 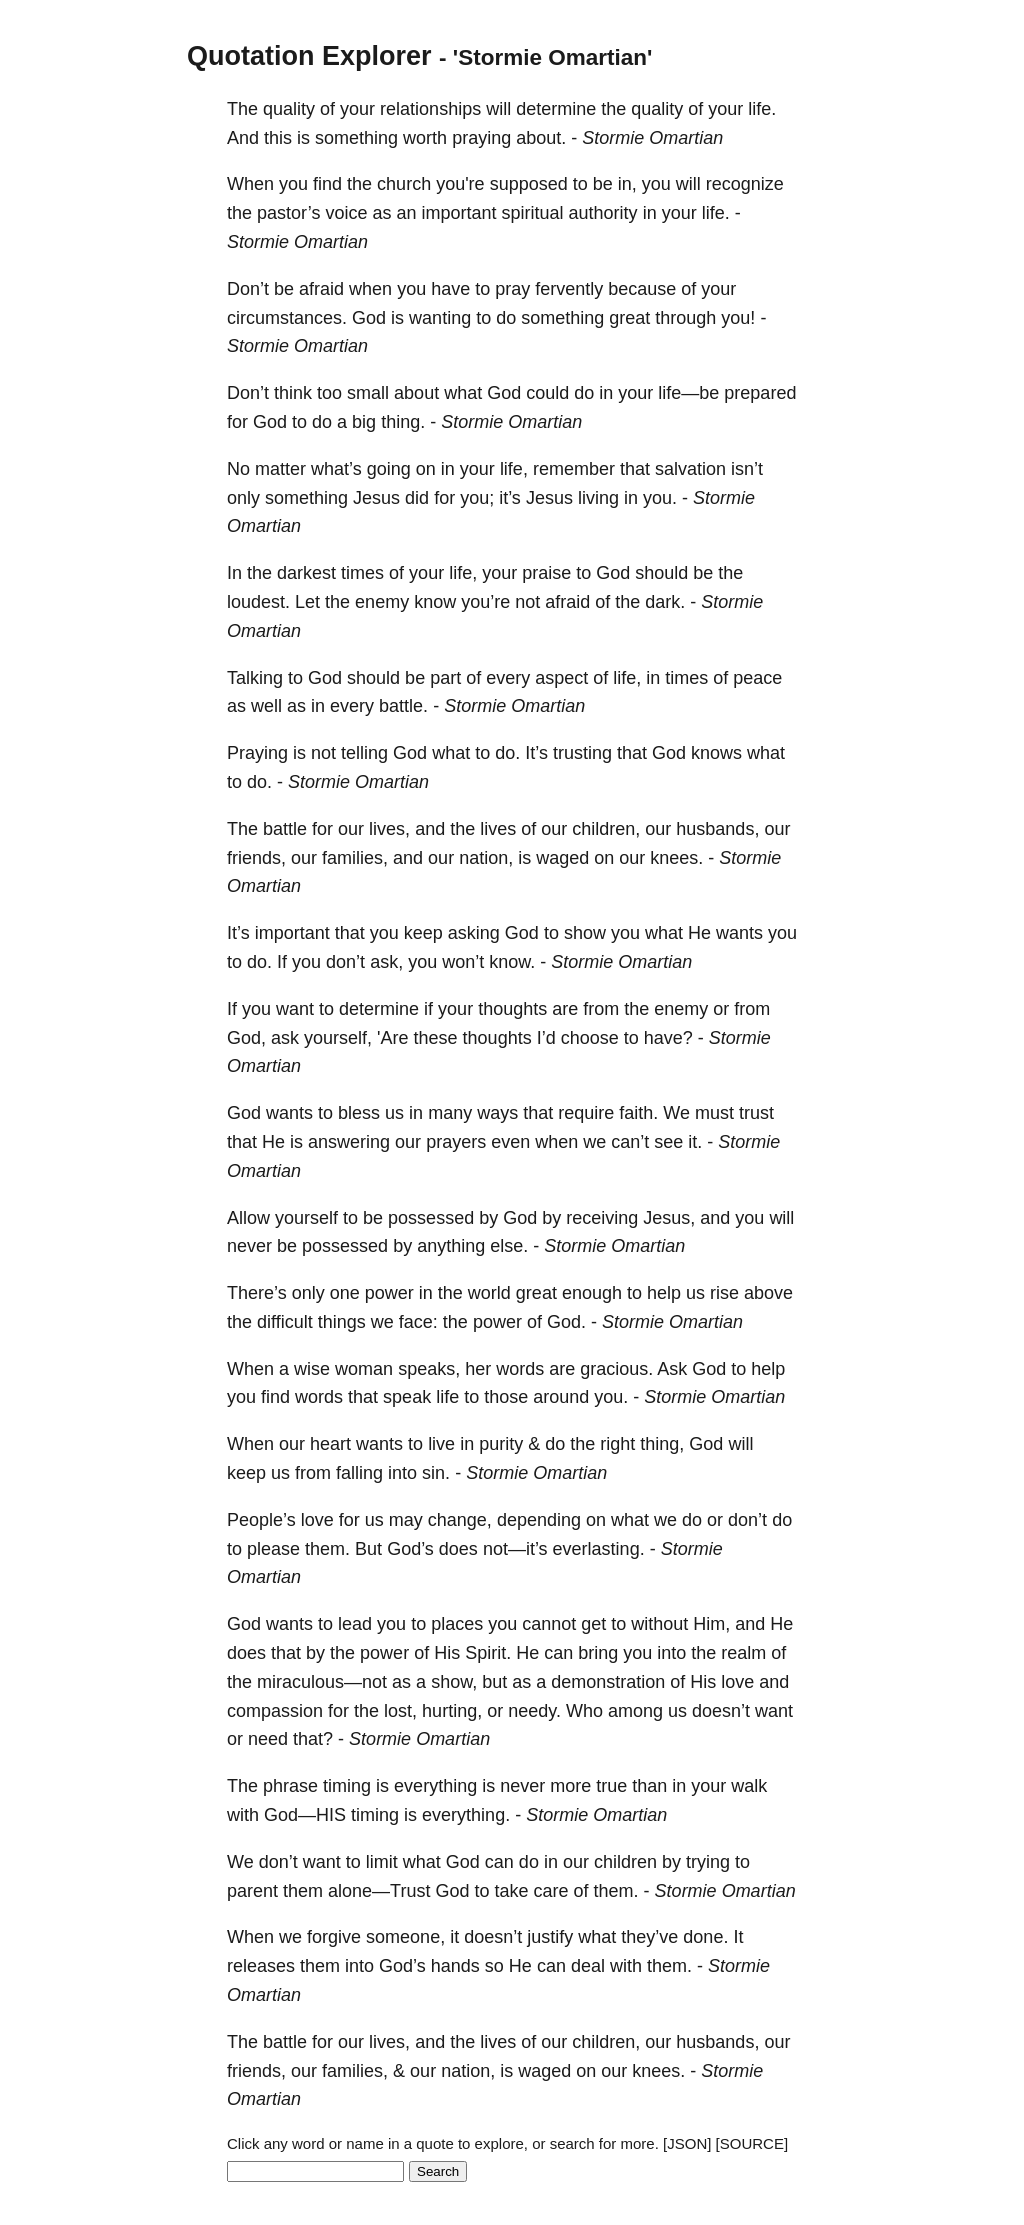 What do you see at coordinates (288, 213) in the screenshot?
I see `pastor’s` at bounding box center [288, 213].